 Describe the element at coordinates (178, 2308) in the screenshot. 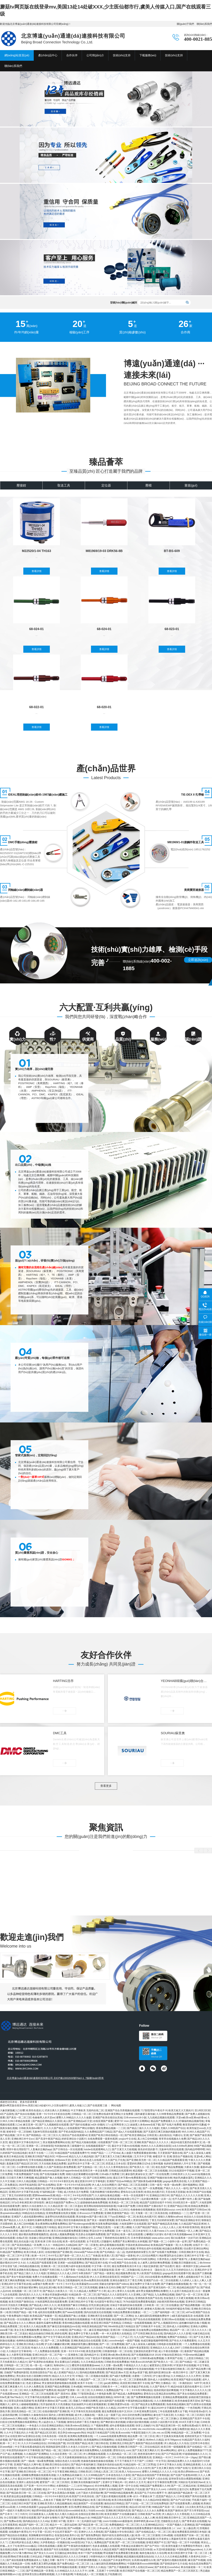

I see `500福利柠檬蓝色导航` at that location.